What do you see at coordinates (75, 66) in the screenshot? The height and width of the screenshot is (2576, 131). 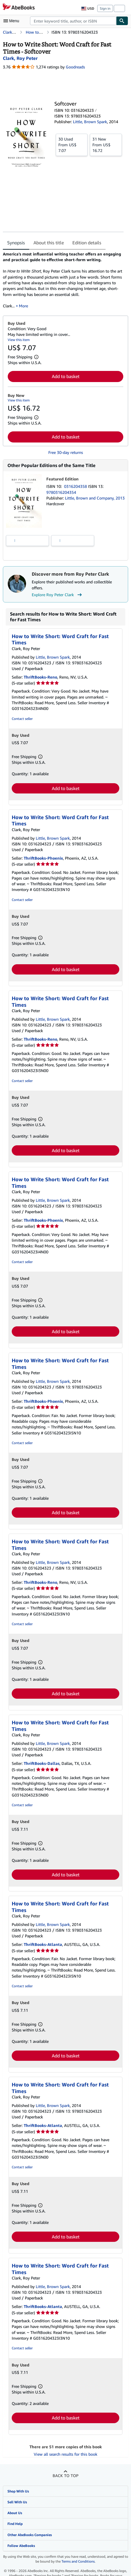 I see `Goodreads [Ratings on Goodreads (opens in a new window)]` at bounding box center [75, 66].